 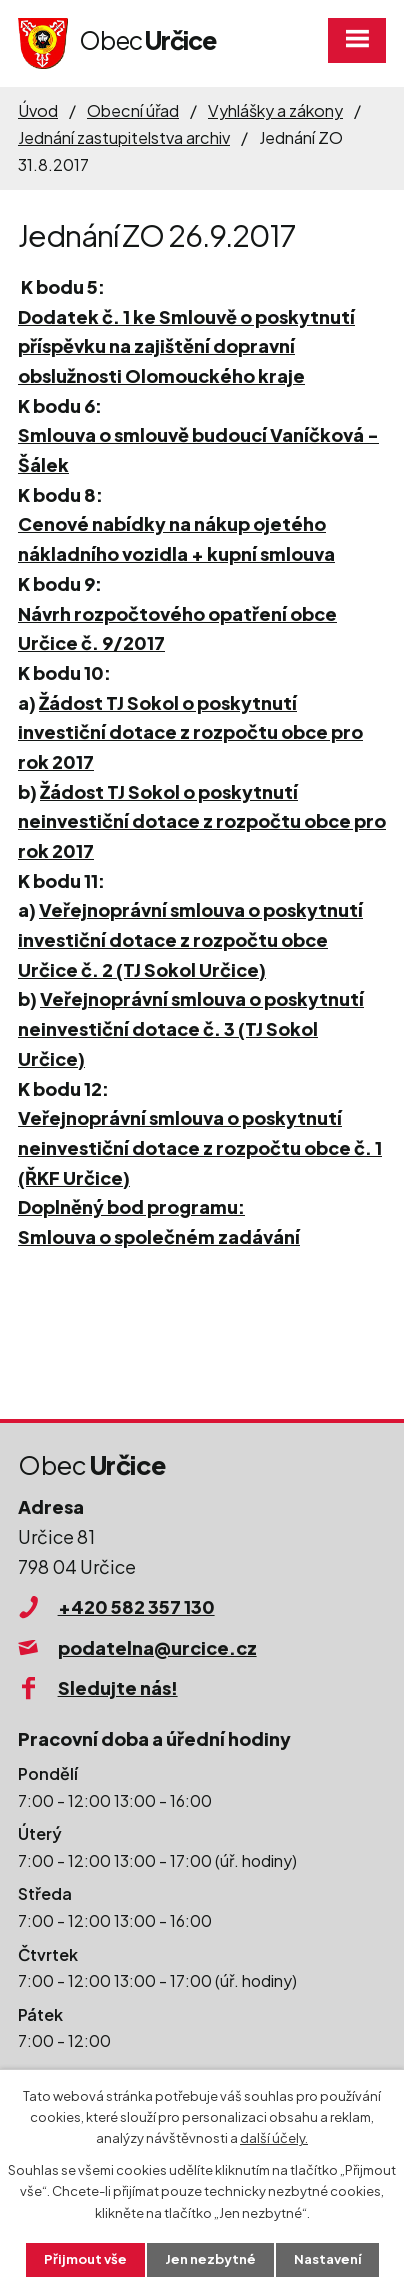 I want to click on Veřejnoprávní smlouva o poskytnutí neinvestiční dotace č. 3 (TJ Sokol Určice), so click(x=191, y=1028).